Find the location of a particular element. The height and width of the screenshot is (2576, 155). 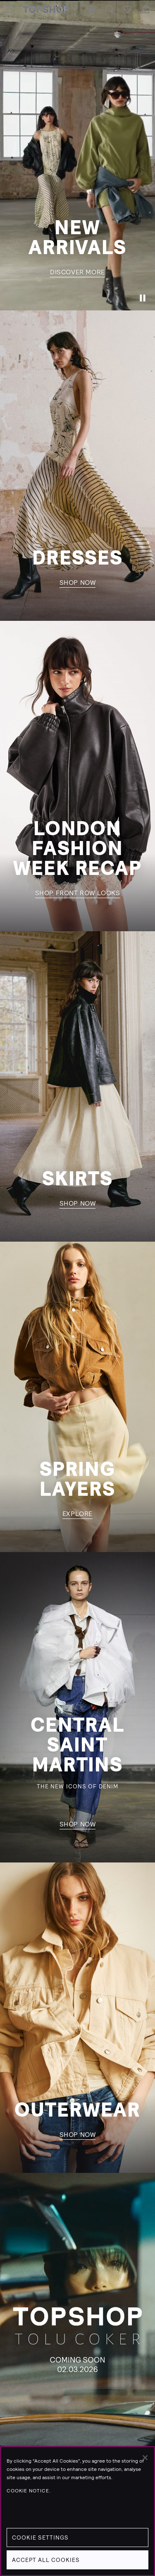

[Learn more] is located at coordinates (77, 2328).